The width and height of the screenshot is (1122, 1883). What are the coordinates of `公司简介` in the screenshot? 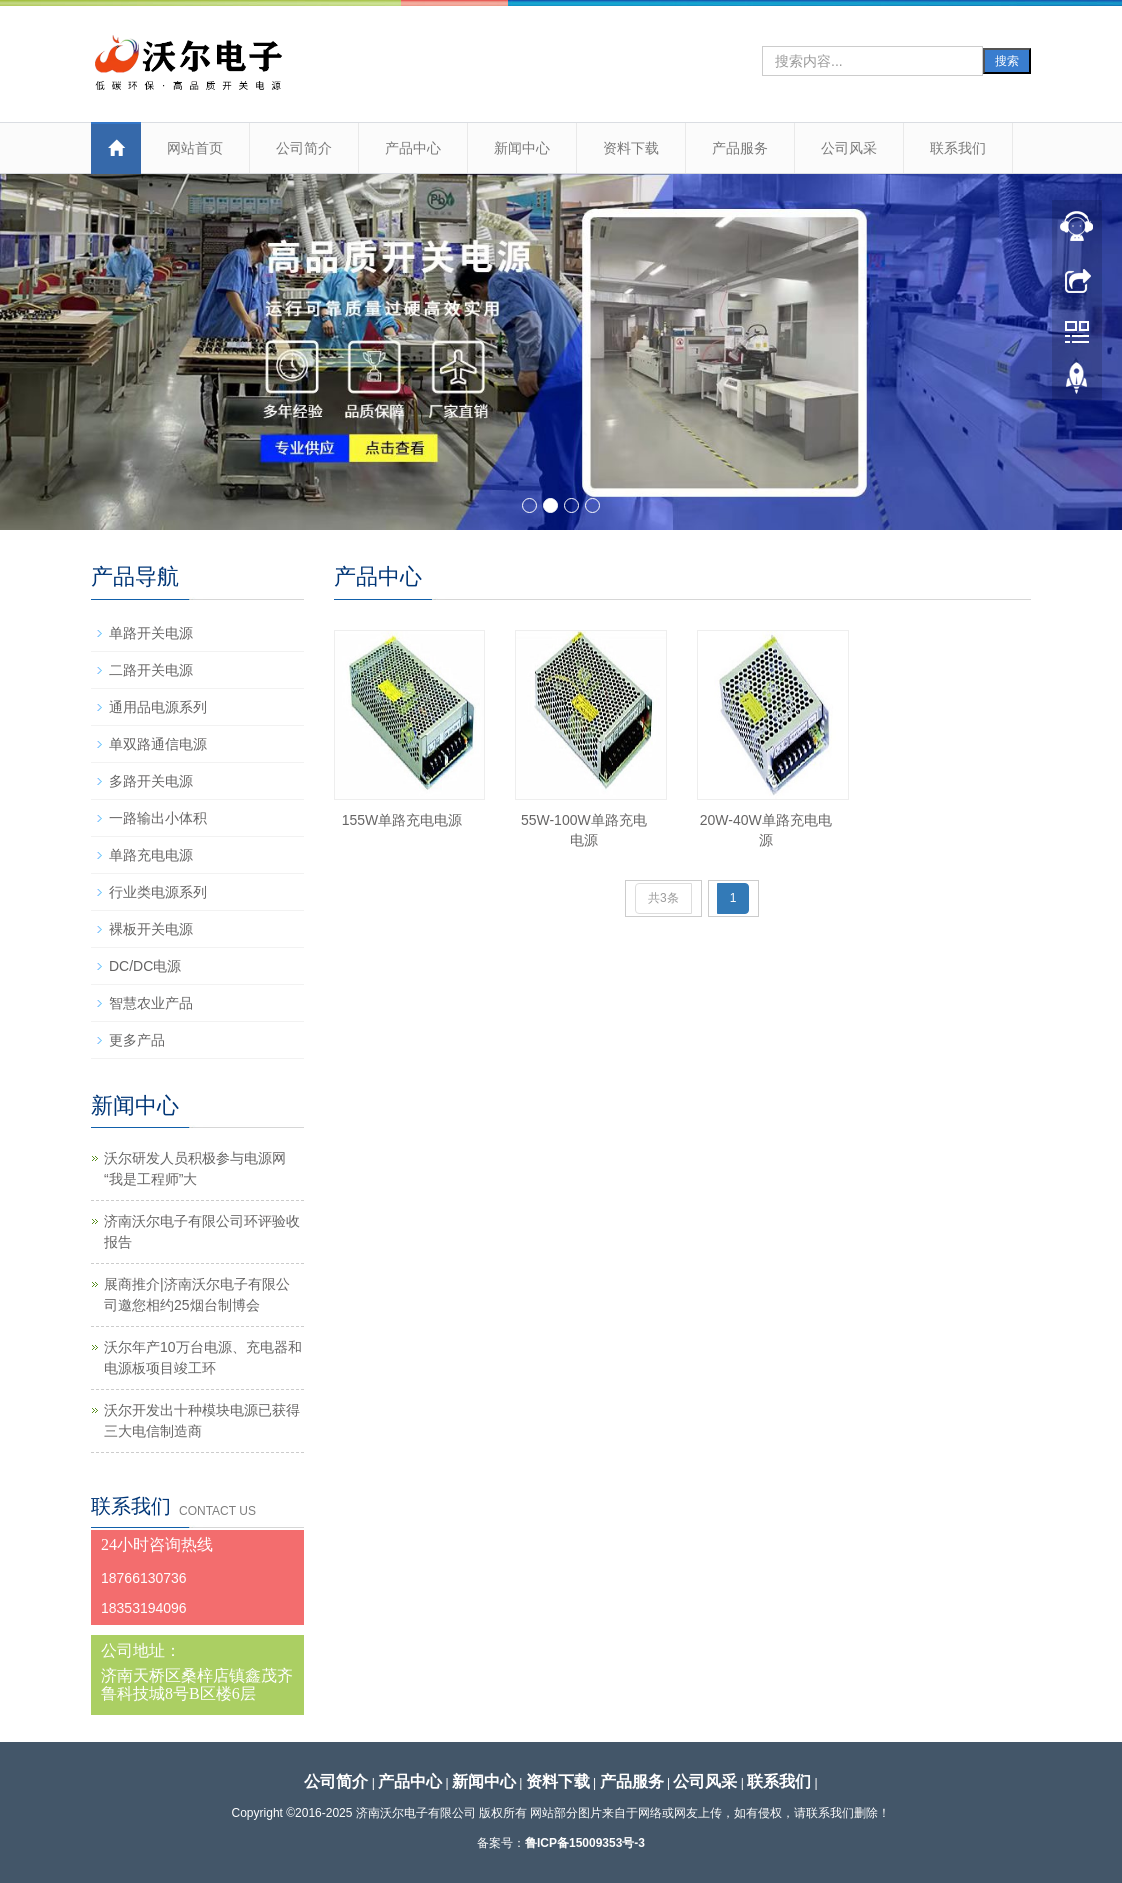 It's located at (304, 148).